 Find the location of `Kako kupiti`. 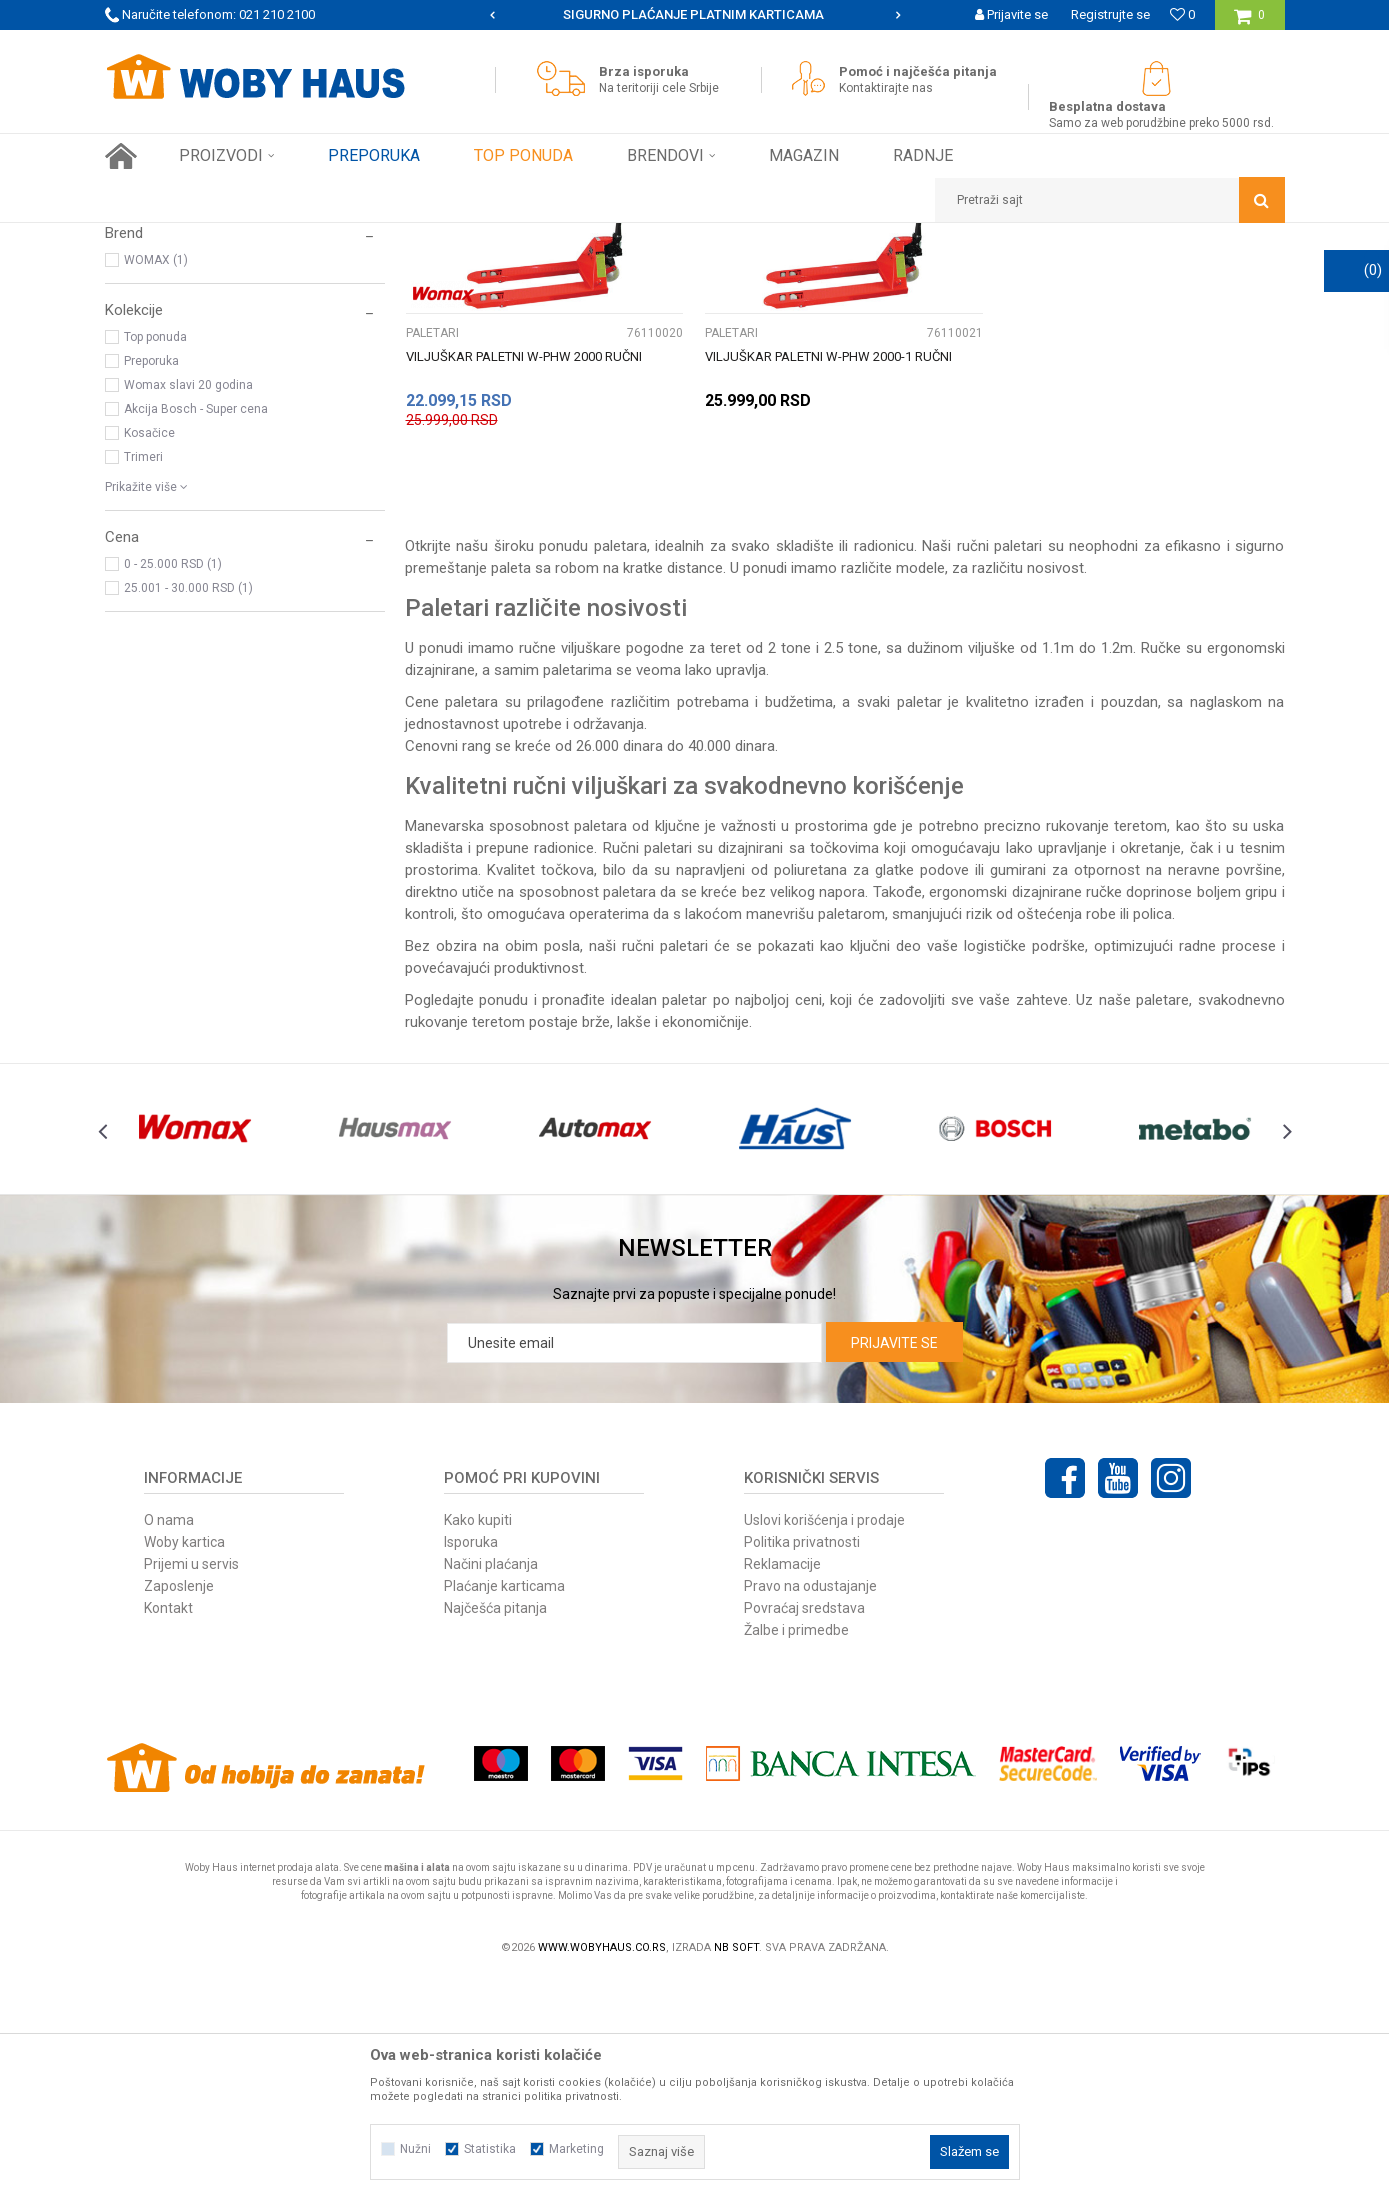

Kako kupiti is located at coordinates (478, 1743).